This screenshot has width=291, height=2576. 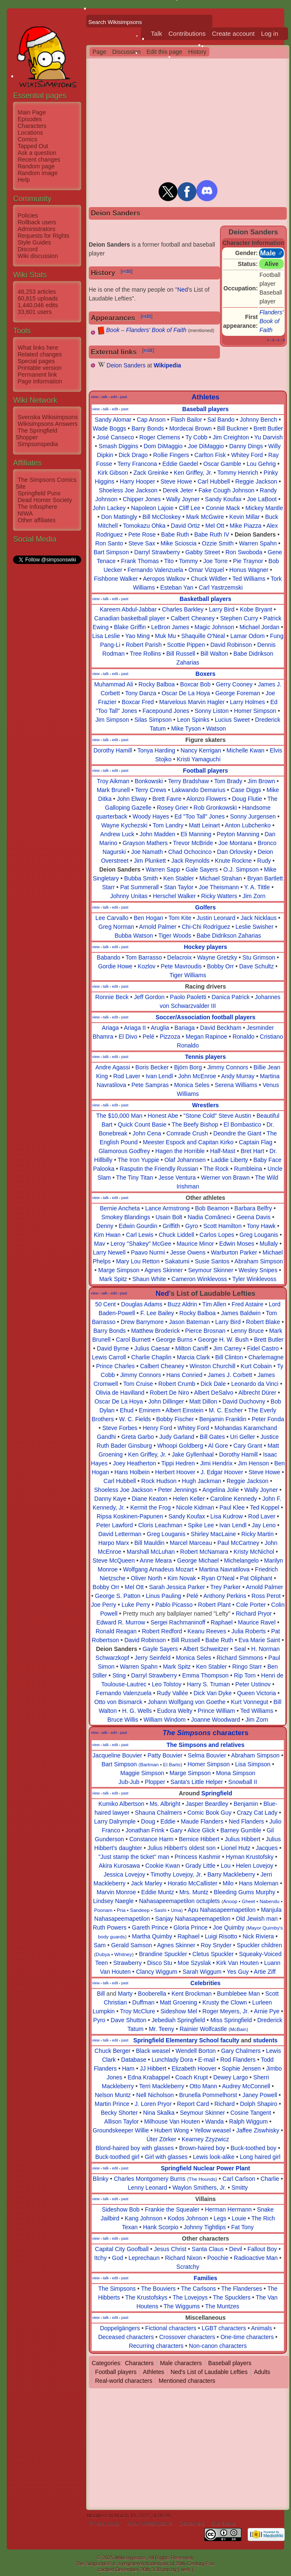 What do you see at coordinates (117, 2257) in the screenshot?
I see `God` at bounding box center [117, 2257].